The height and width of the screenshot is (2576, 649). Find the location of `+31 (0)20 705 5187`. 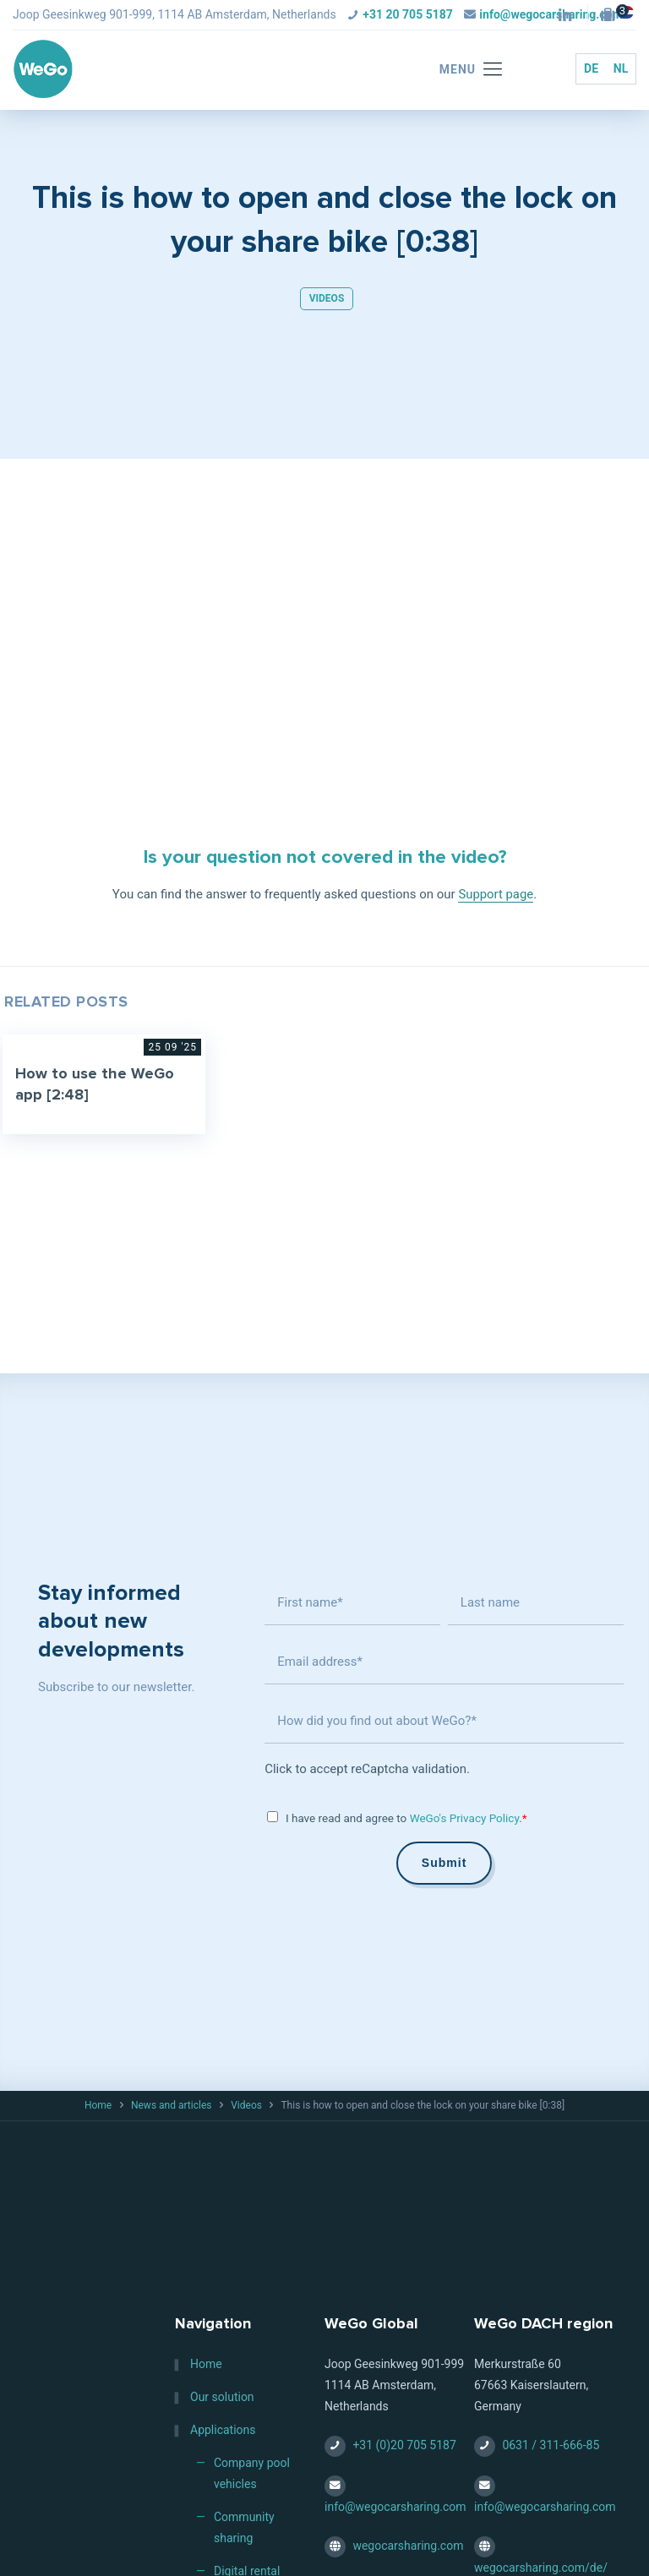

+31 (0)20 705 5187 is located at coordinates (403, 2446).